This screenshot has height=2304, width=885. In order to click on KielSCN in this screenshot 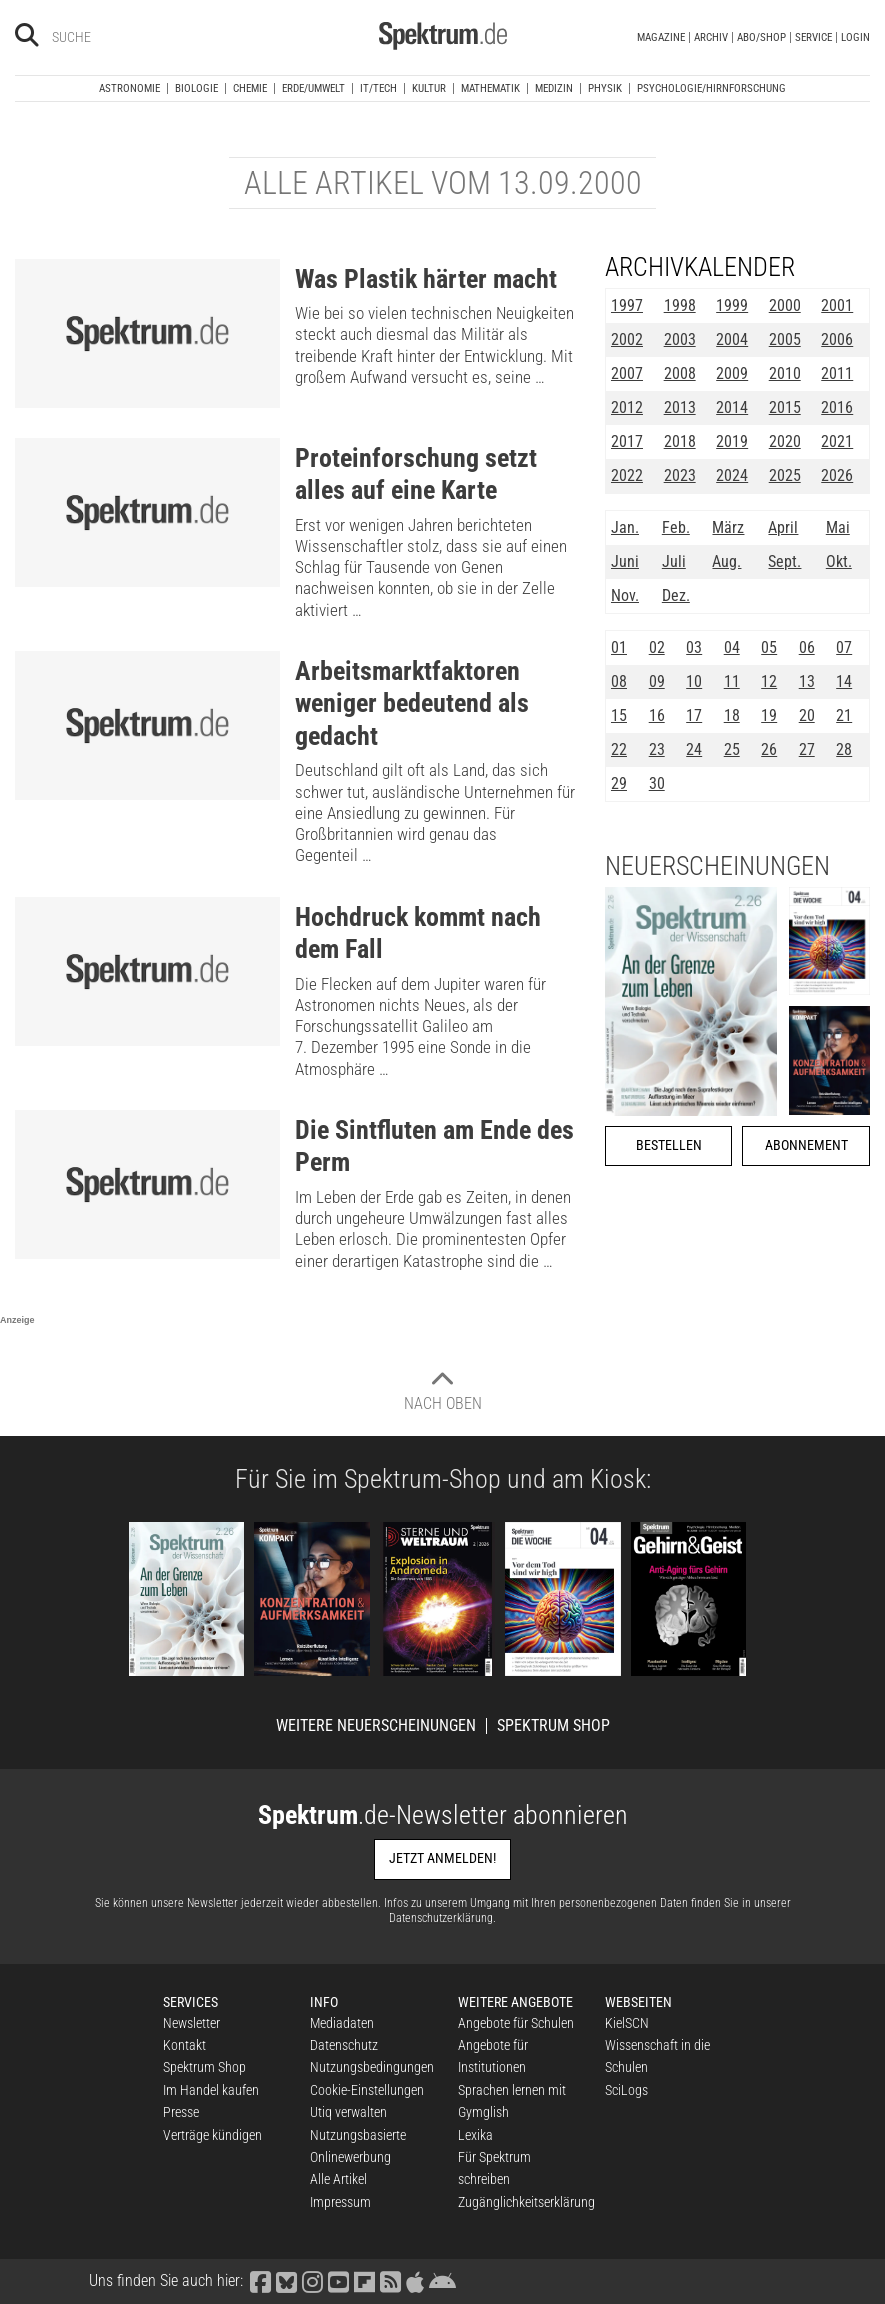, I will do `click(627, 2023)`.